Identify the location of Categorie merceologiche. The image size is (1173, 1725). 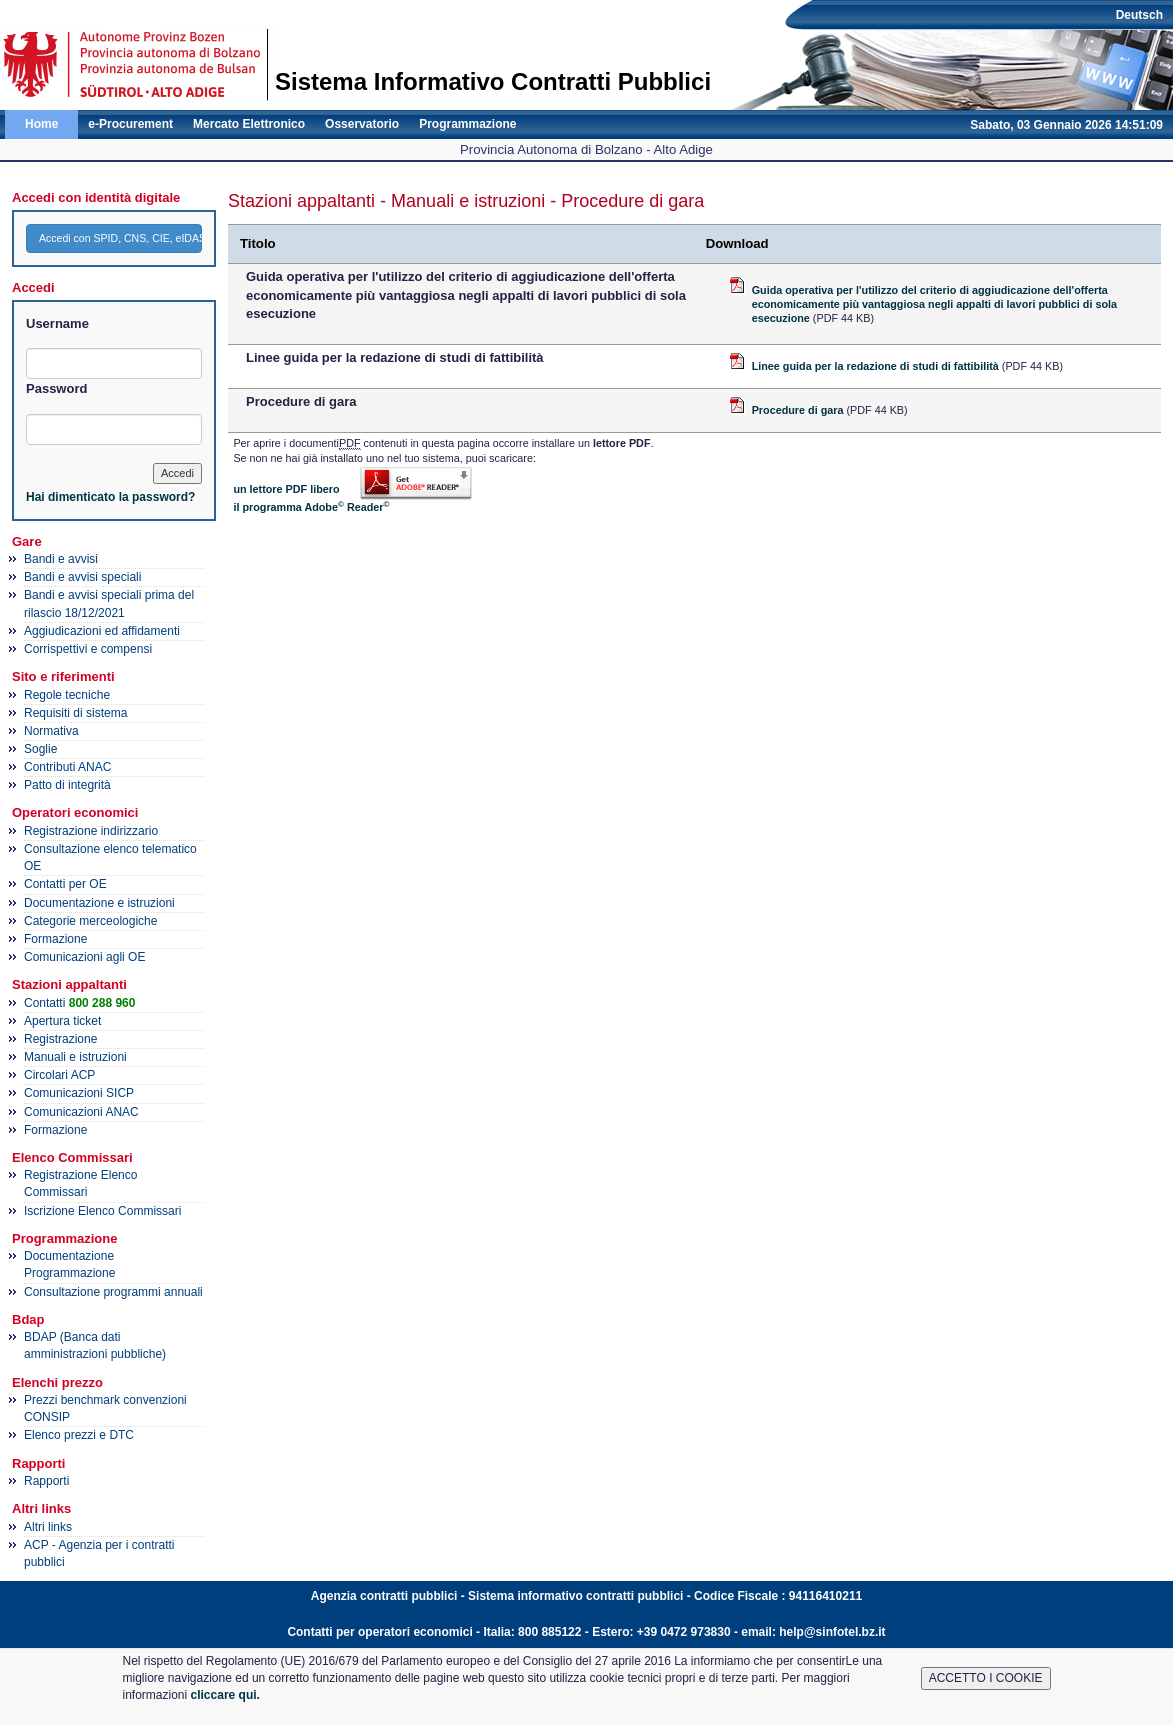
(90, 921).